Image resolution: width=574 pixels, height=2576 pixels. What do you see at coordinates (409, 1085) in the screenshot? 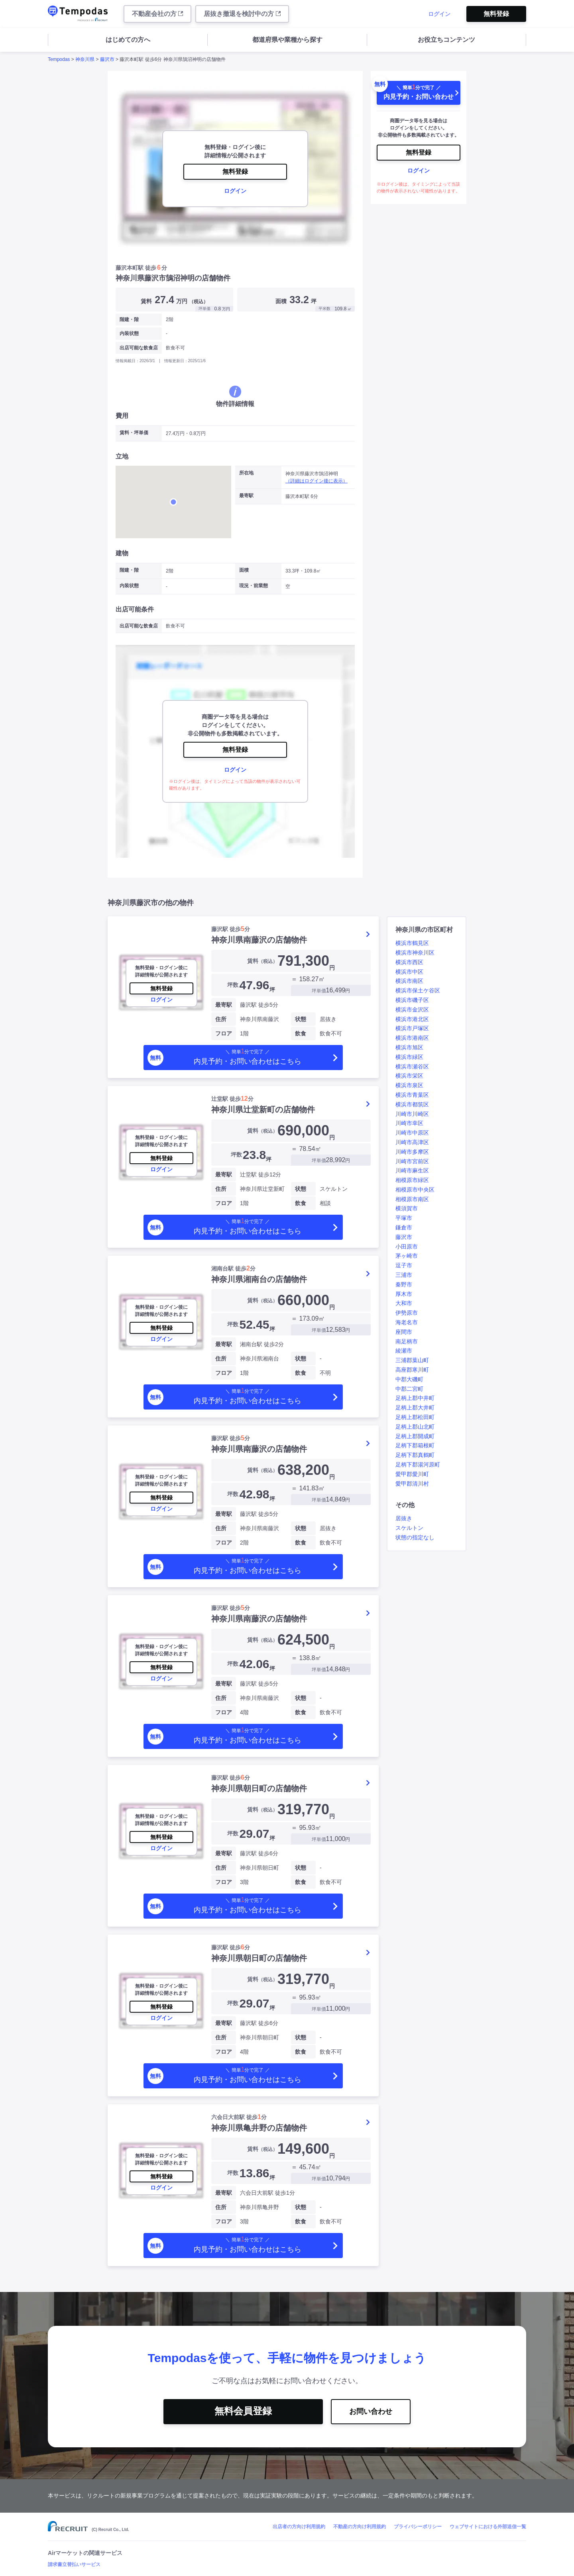
I see `横浜市泉区` at bounding box center [409, 1085].